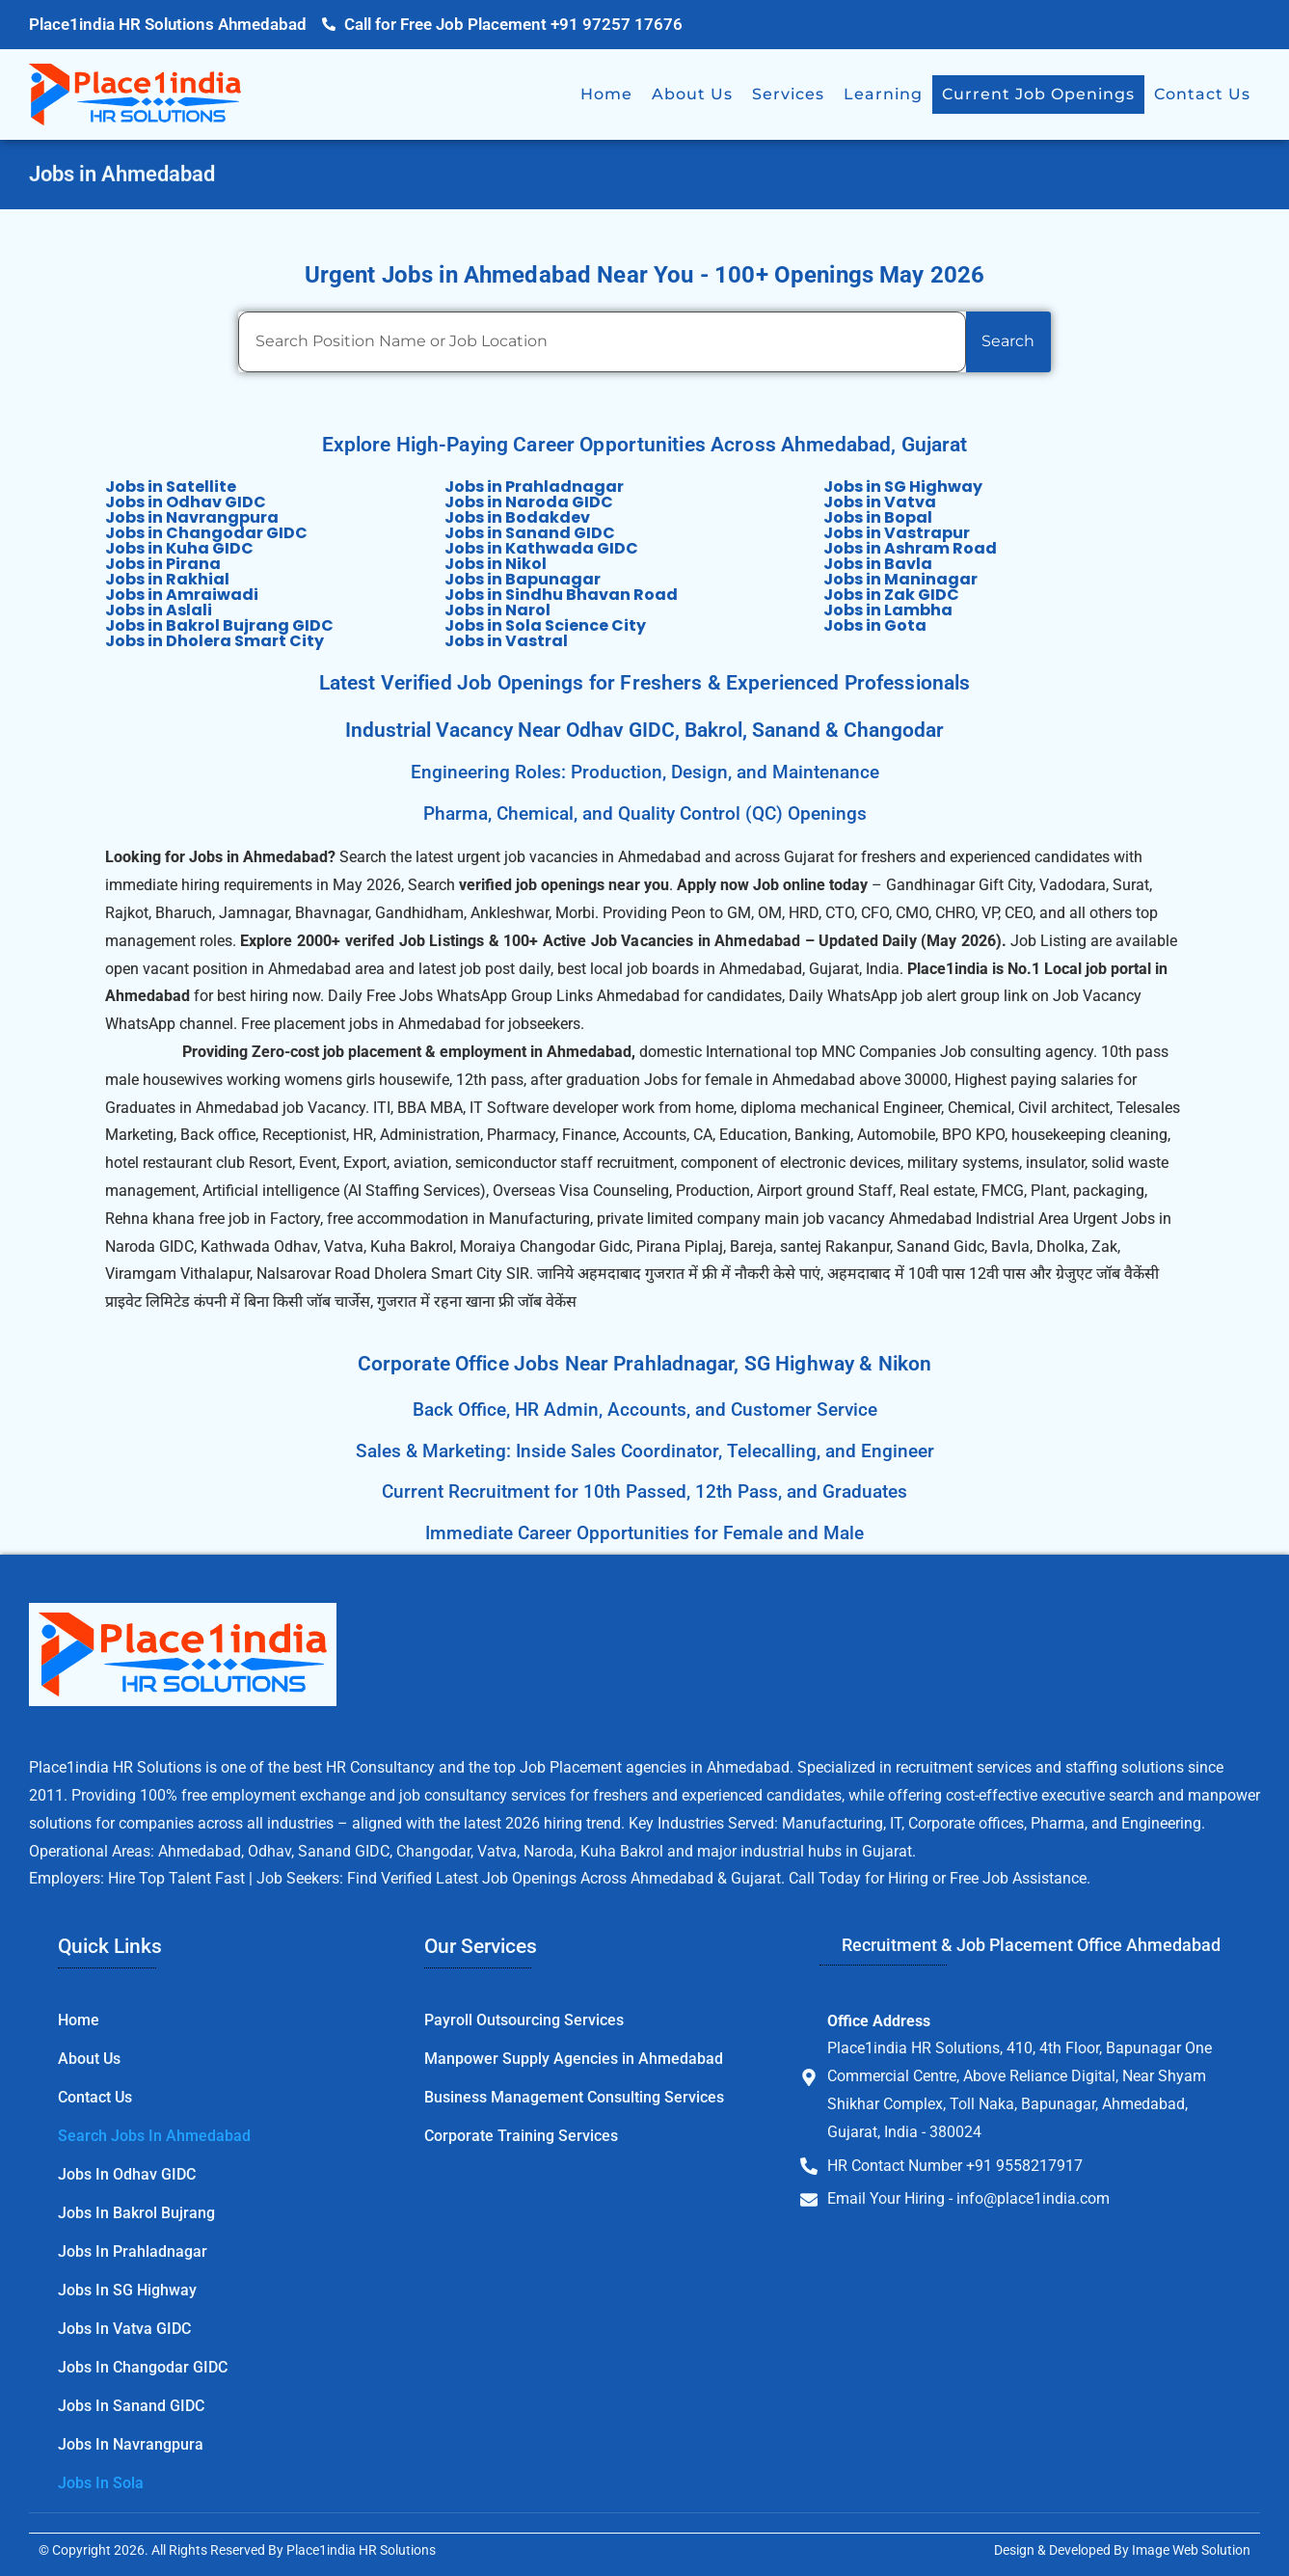  Describe the element at coordinates (874, 625) in the screenshot. I see `Jobs in Gota` at that location.